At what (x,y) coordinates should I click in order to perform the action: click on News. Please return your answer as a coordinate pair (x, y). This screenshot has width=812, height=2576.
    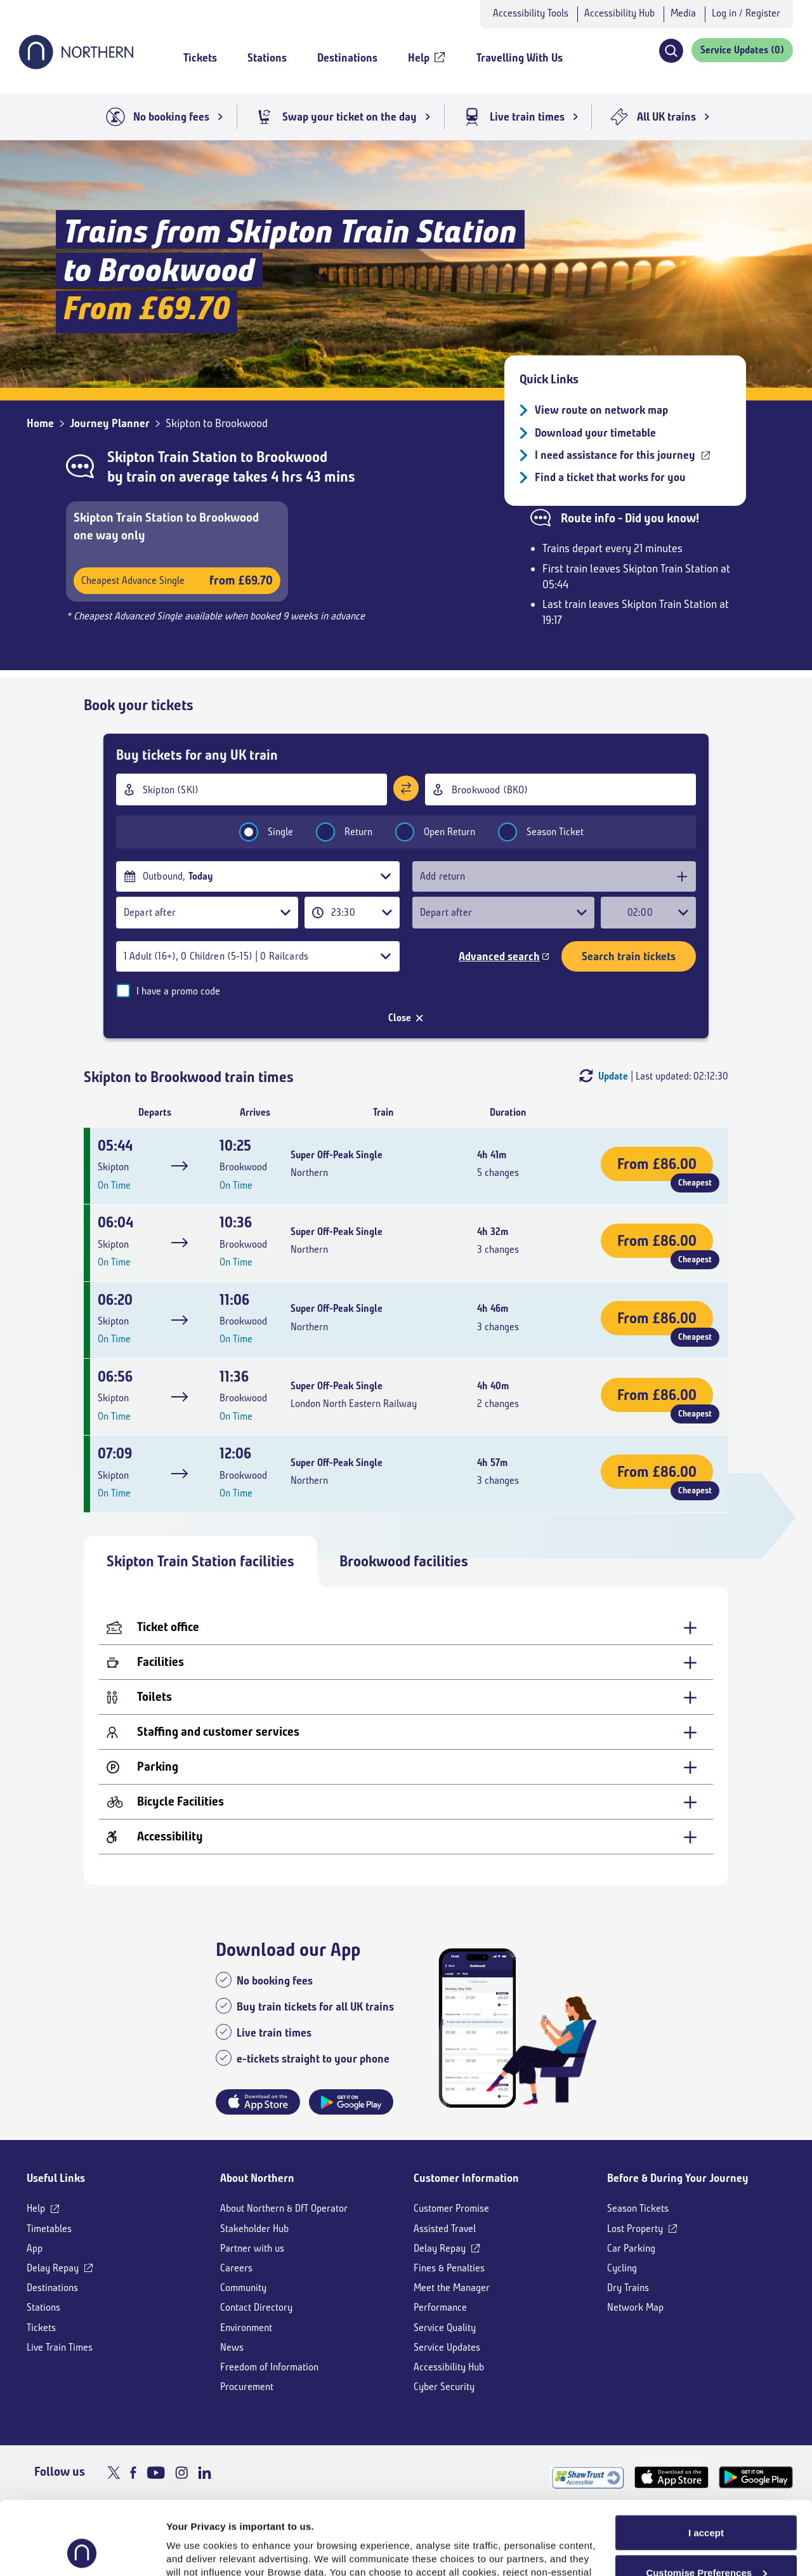
    Looking at the image, I should click on (232, 2347).